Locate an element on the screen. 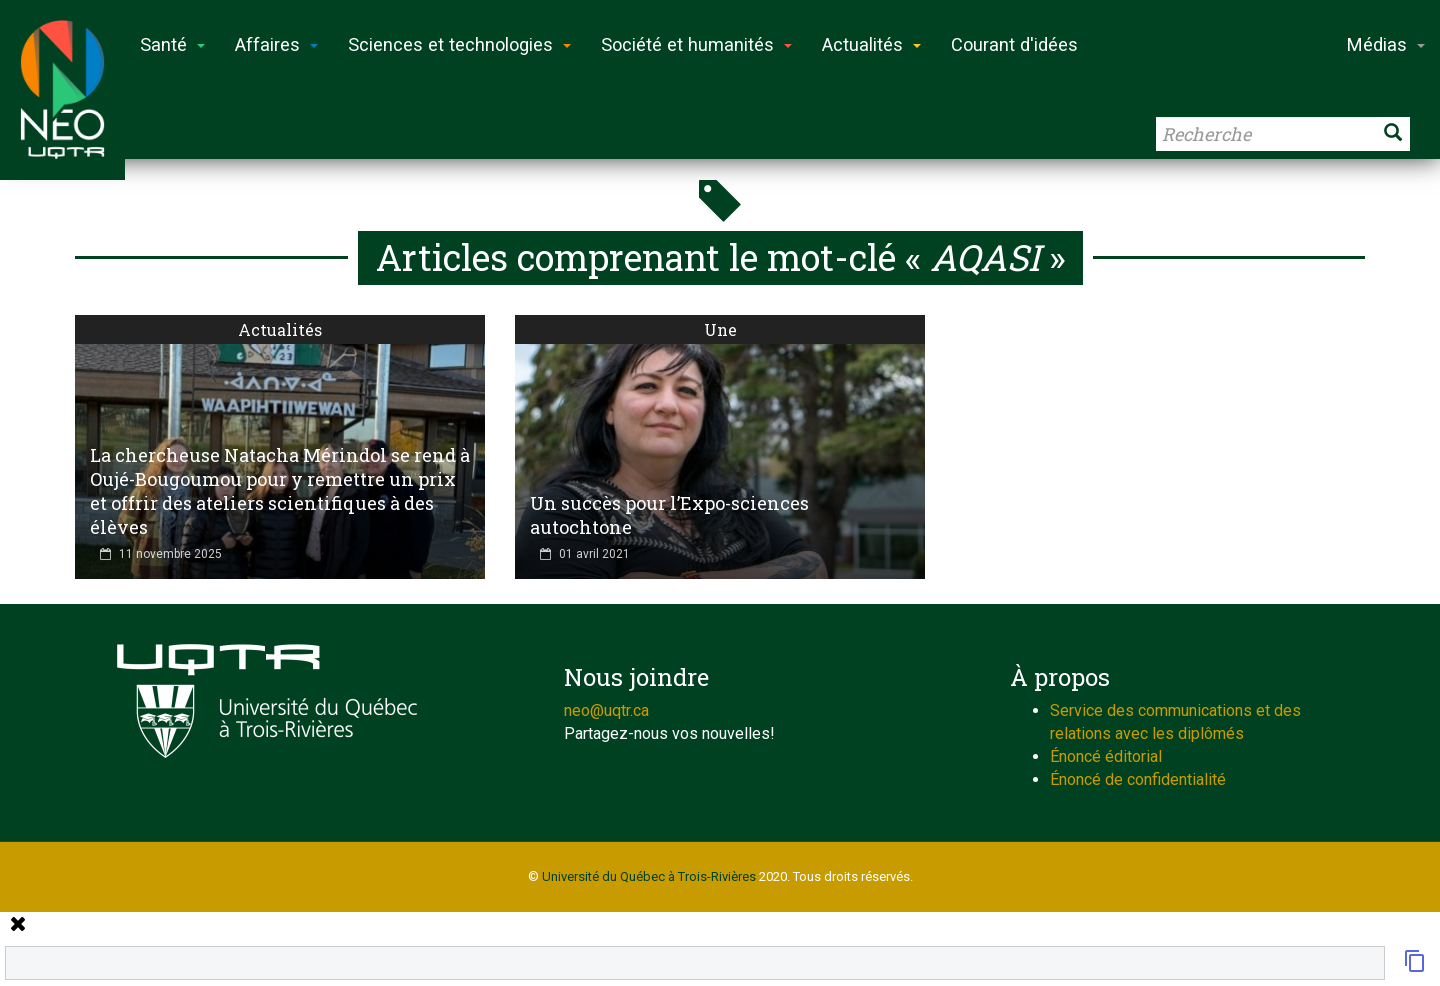 The height and width of the screenshot is (986, 1440). Université du Québec à Trois-Rivières is located at coordinates (649, 876).